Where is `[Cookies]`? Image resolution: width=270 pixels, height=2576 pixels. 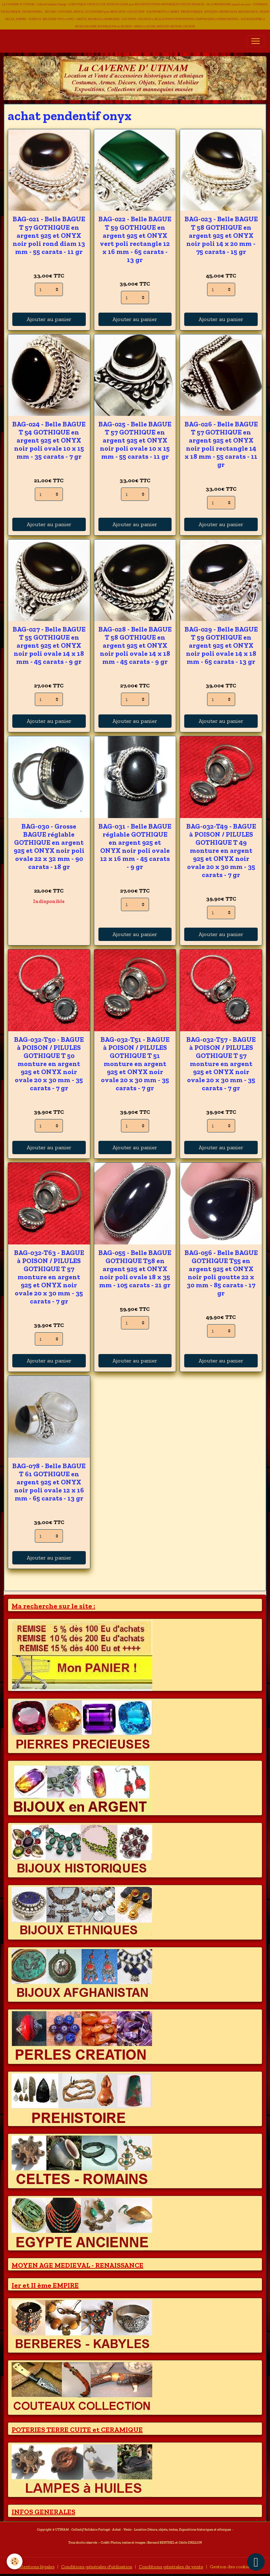 [Cookies] is located at coordinates (15, 2561).